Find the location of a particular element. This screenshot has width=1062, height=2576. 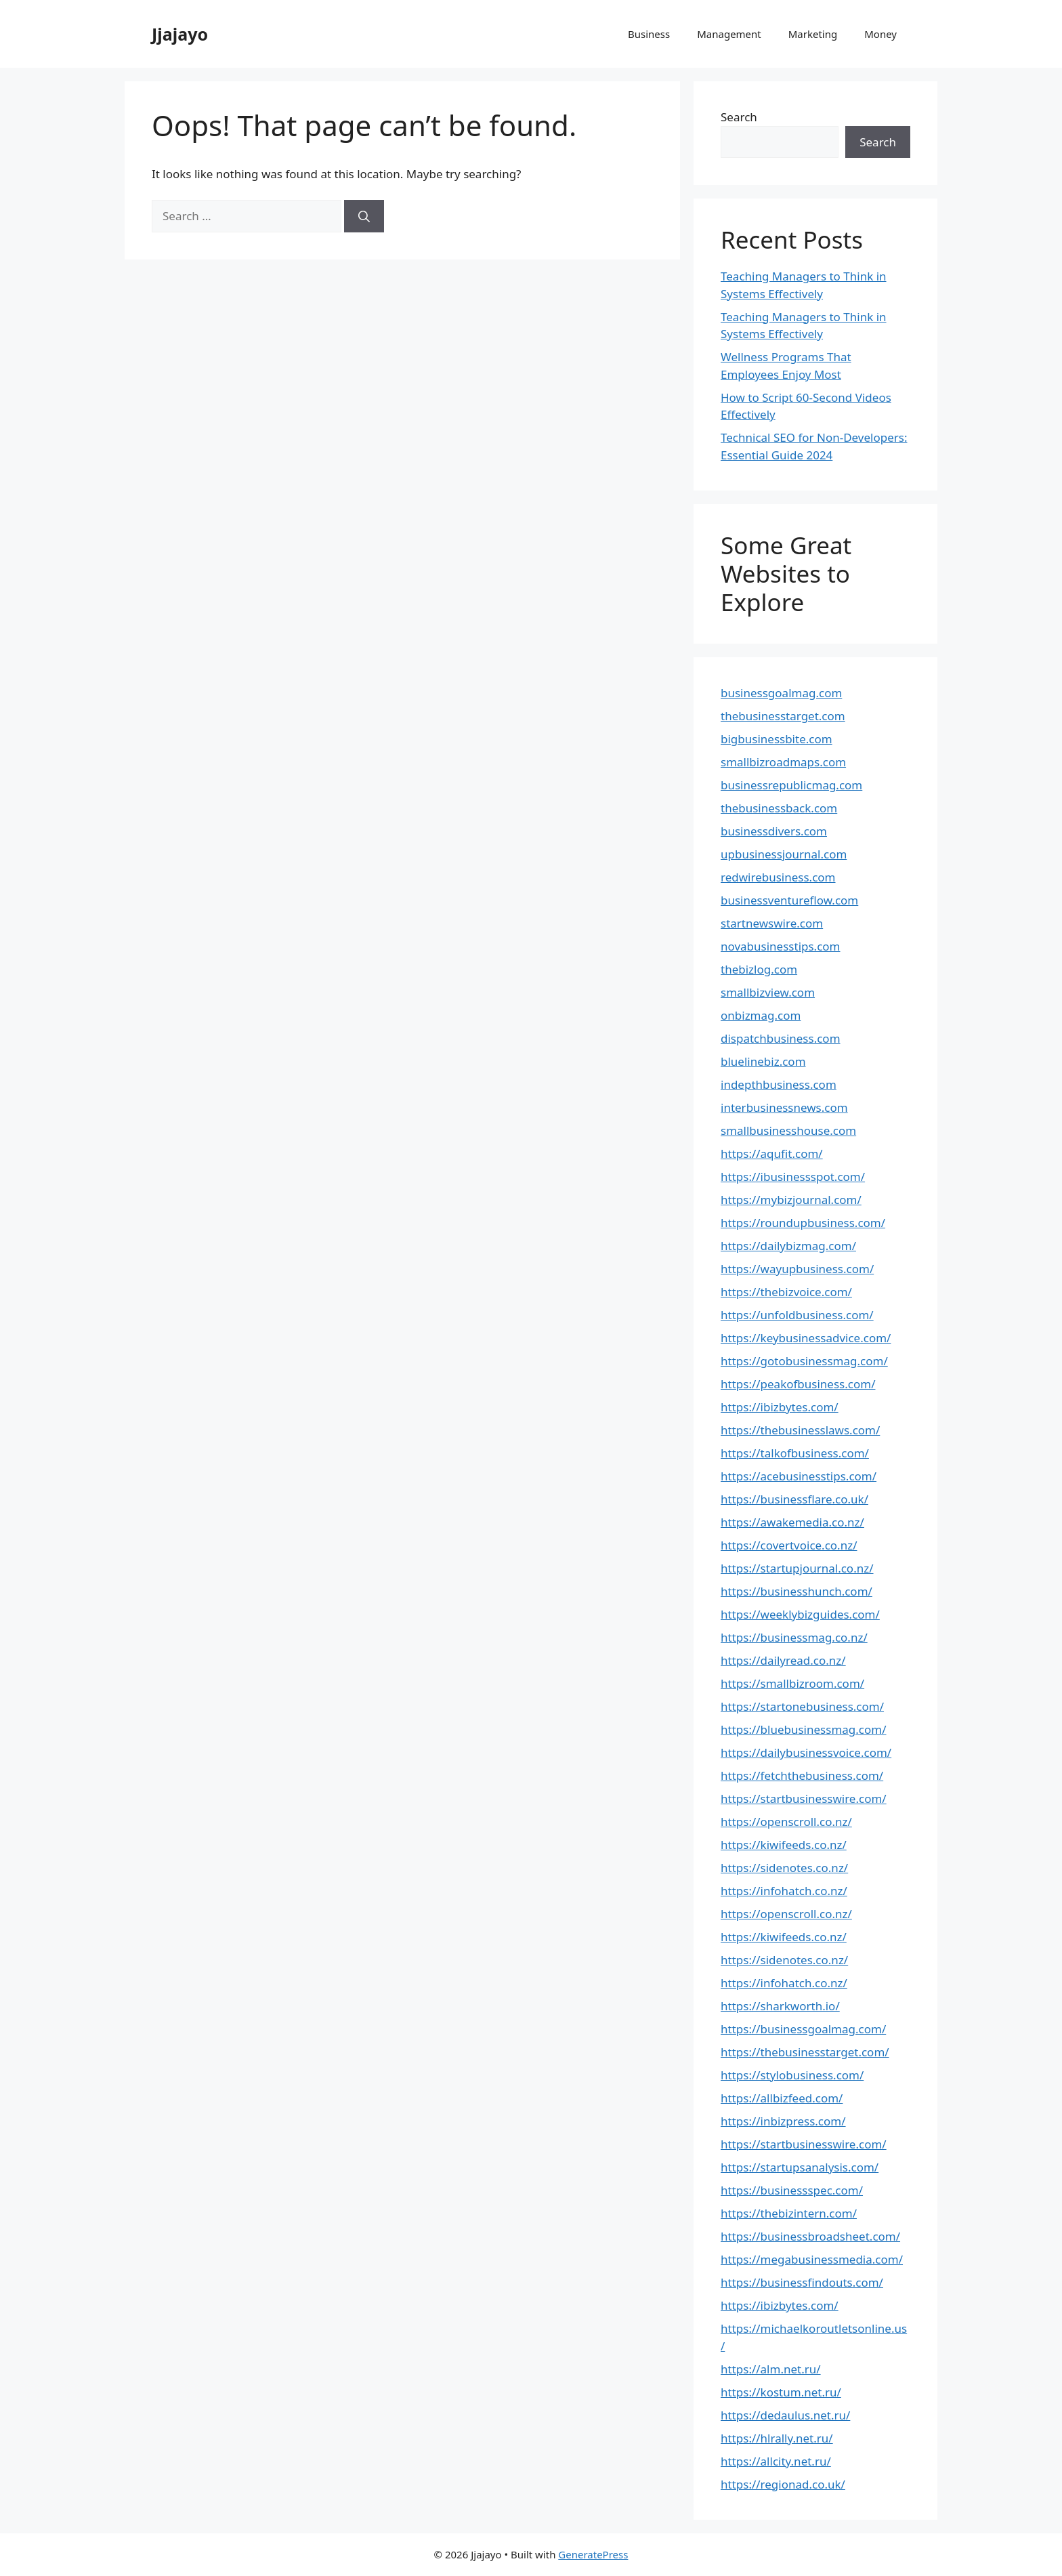

https://dailybusinessvoice.com/ is located at coordinates (806, 1752).